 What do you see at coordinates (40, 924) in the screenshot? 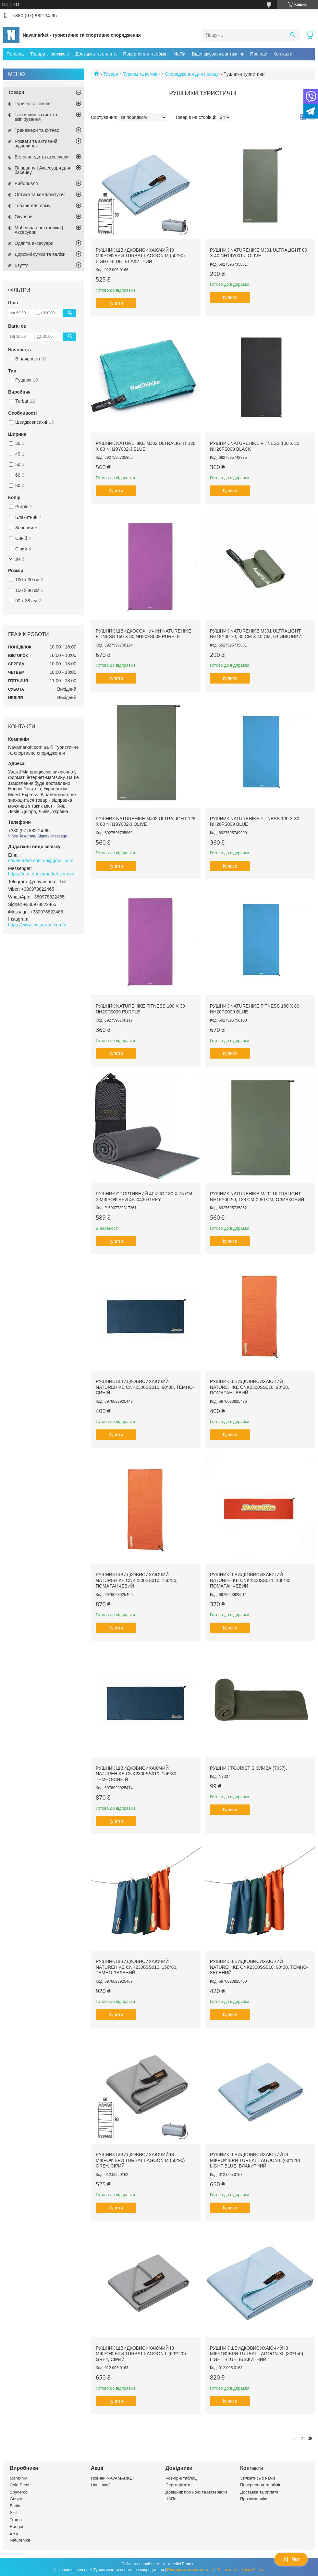
I see `https://www.instagram.com/navamarket.com.ua/` at bounding box center [40, 924].